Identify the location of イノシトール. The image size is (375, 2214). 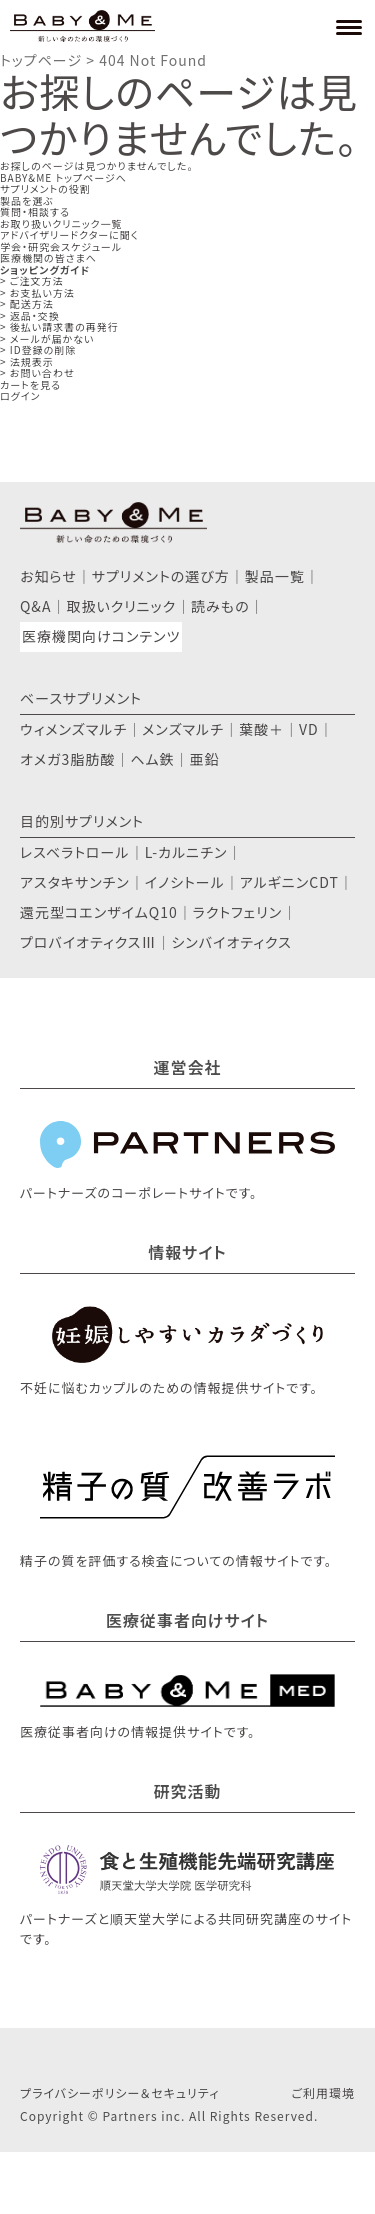
(185, 882).